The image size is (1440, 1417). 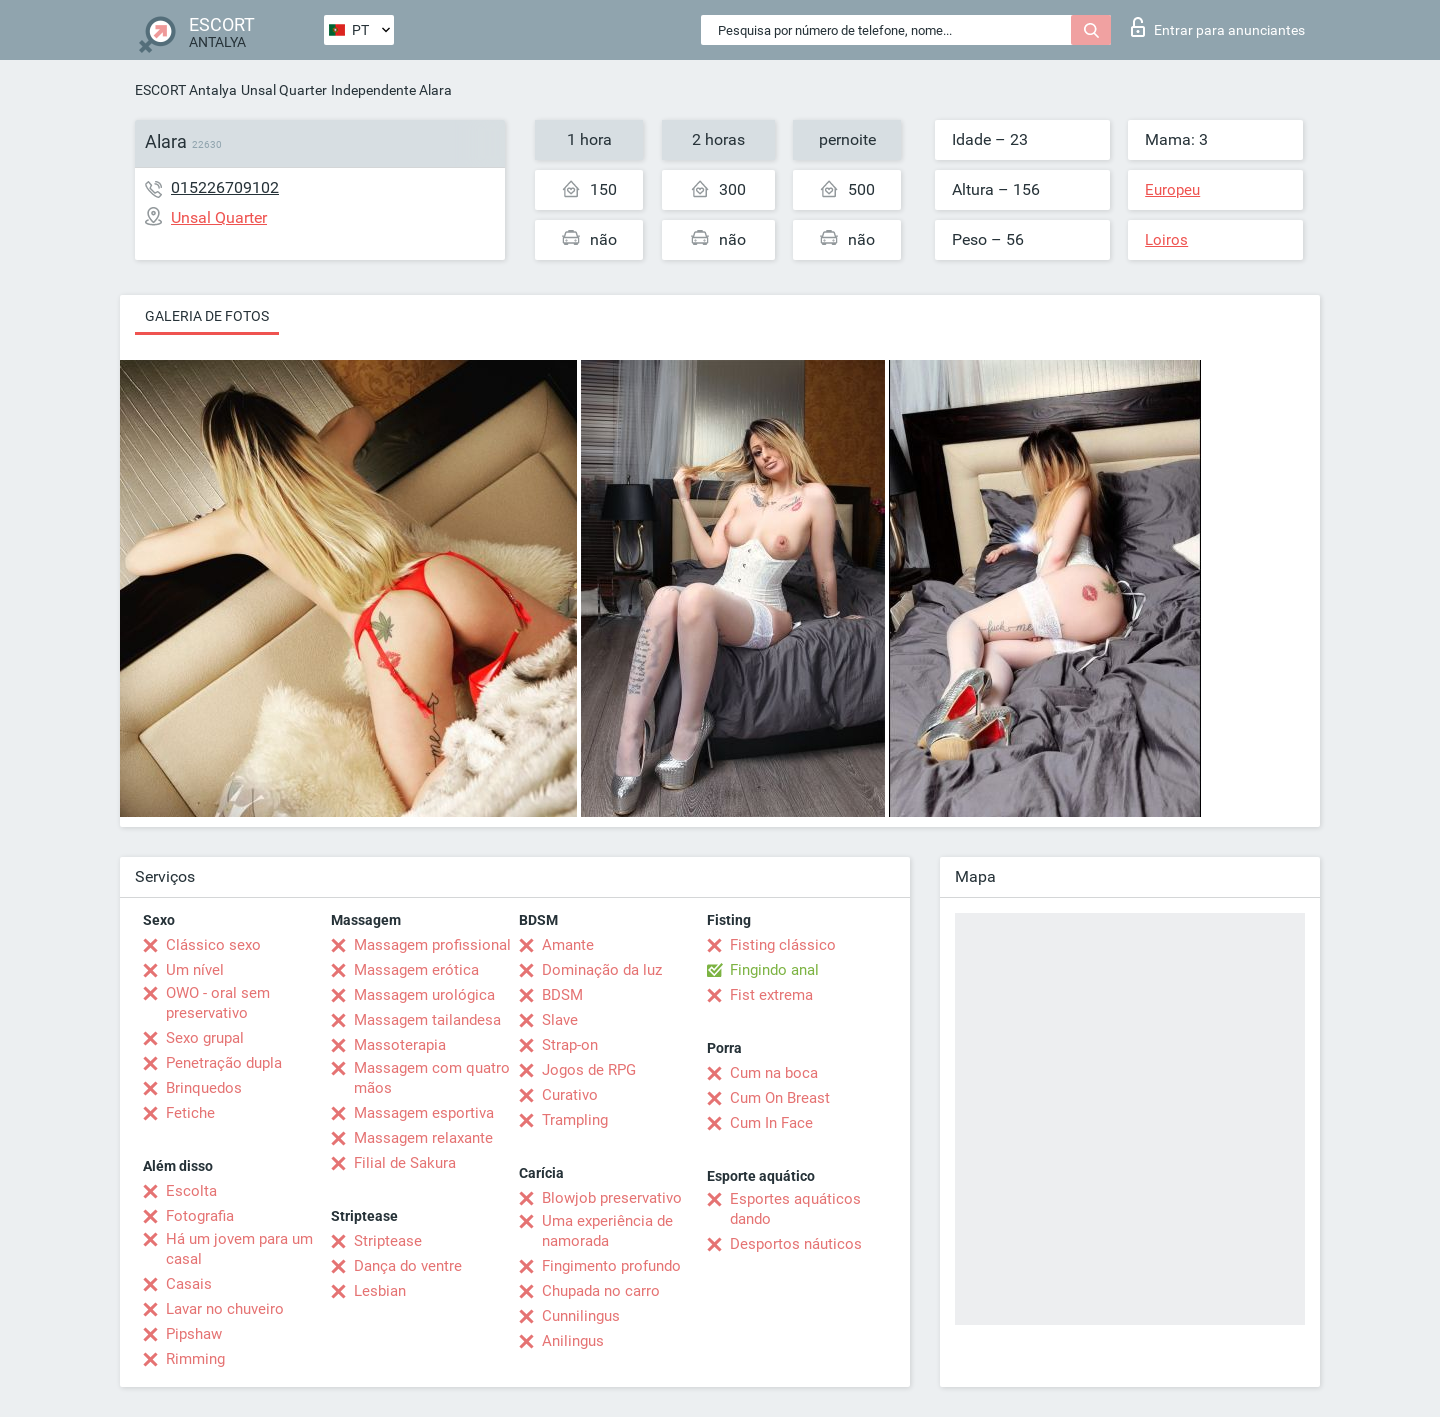 I want to click on Rimming, so click(x=195, y=1359).